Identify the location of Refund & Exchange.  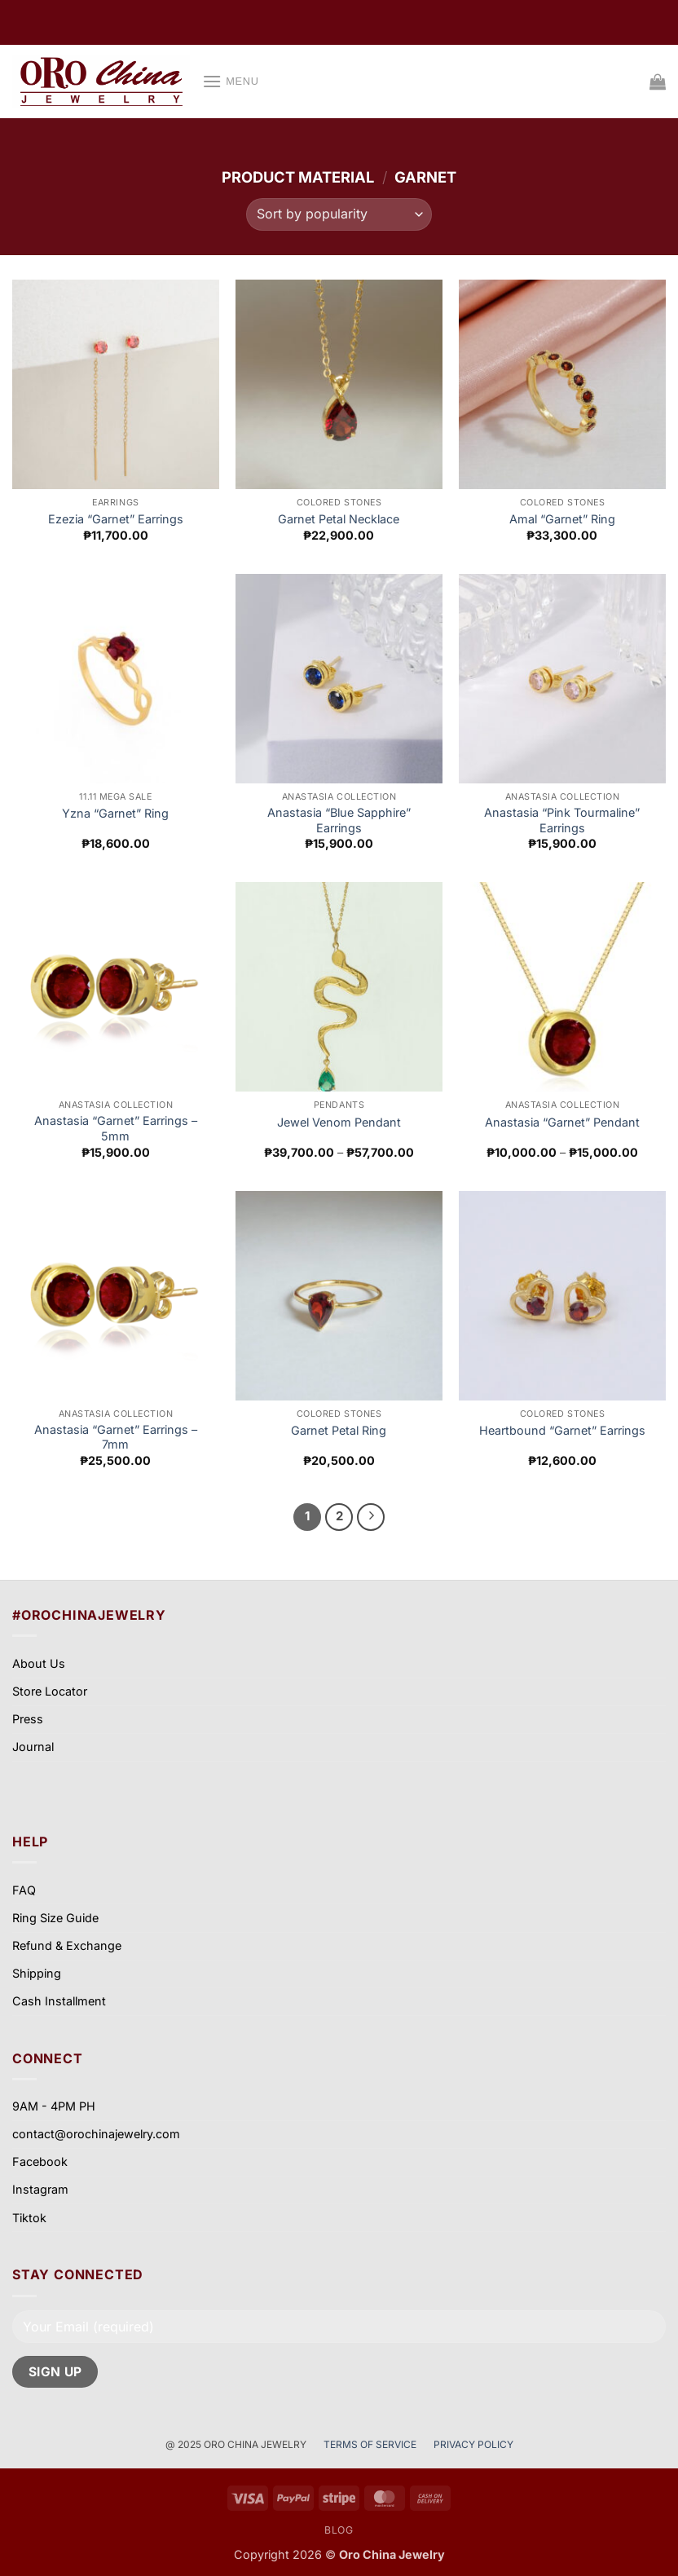
(66, 1945).